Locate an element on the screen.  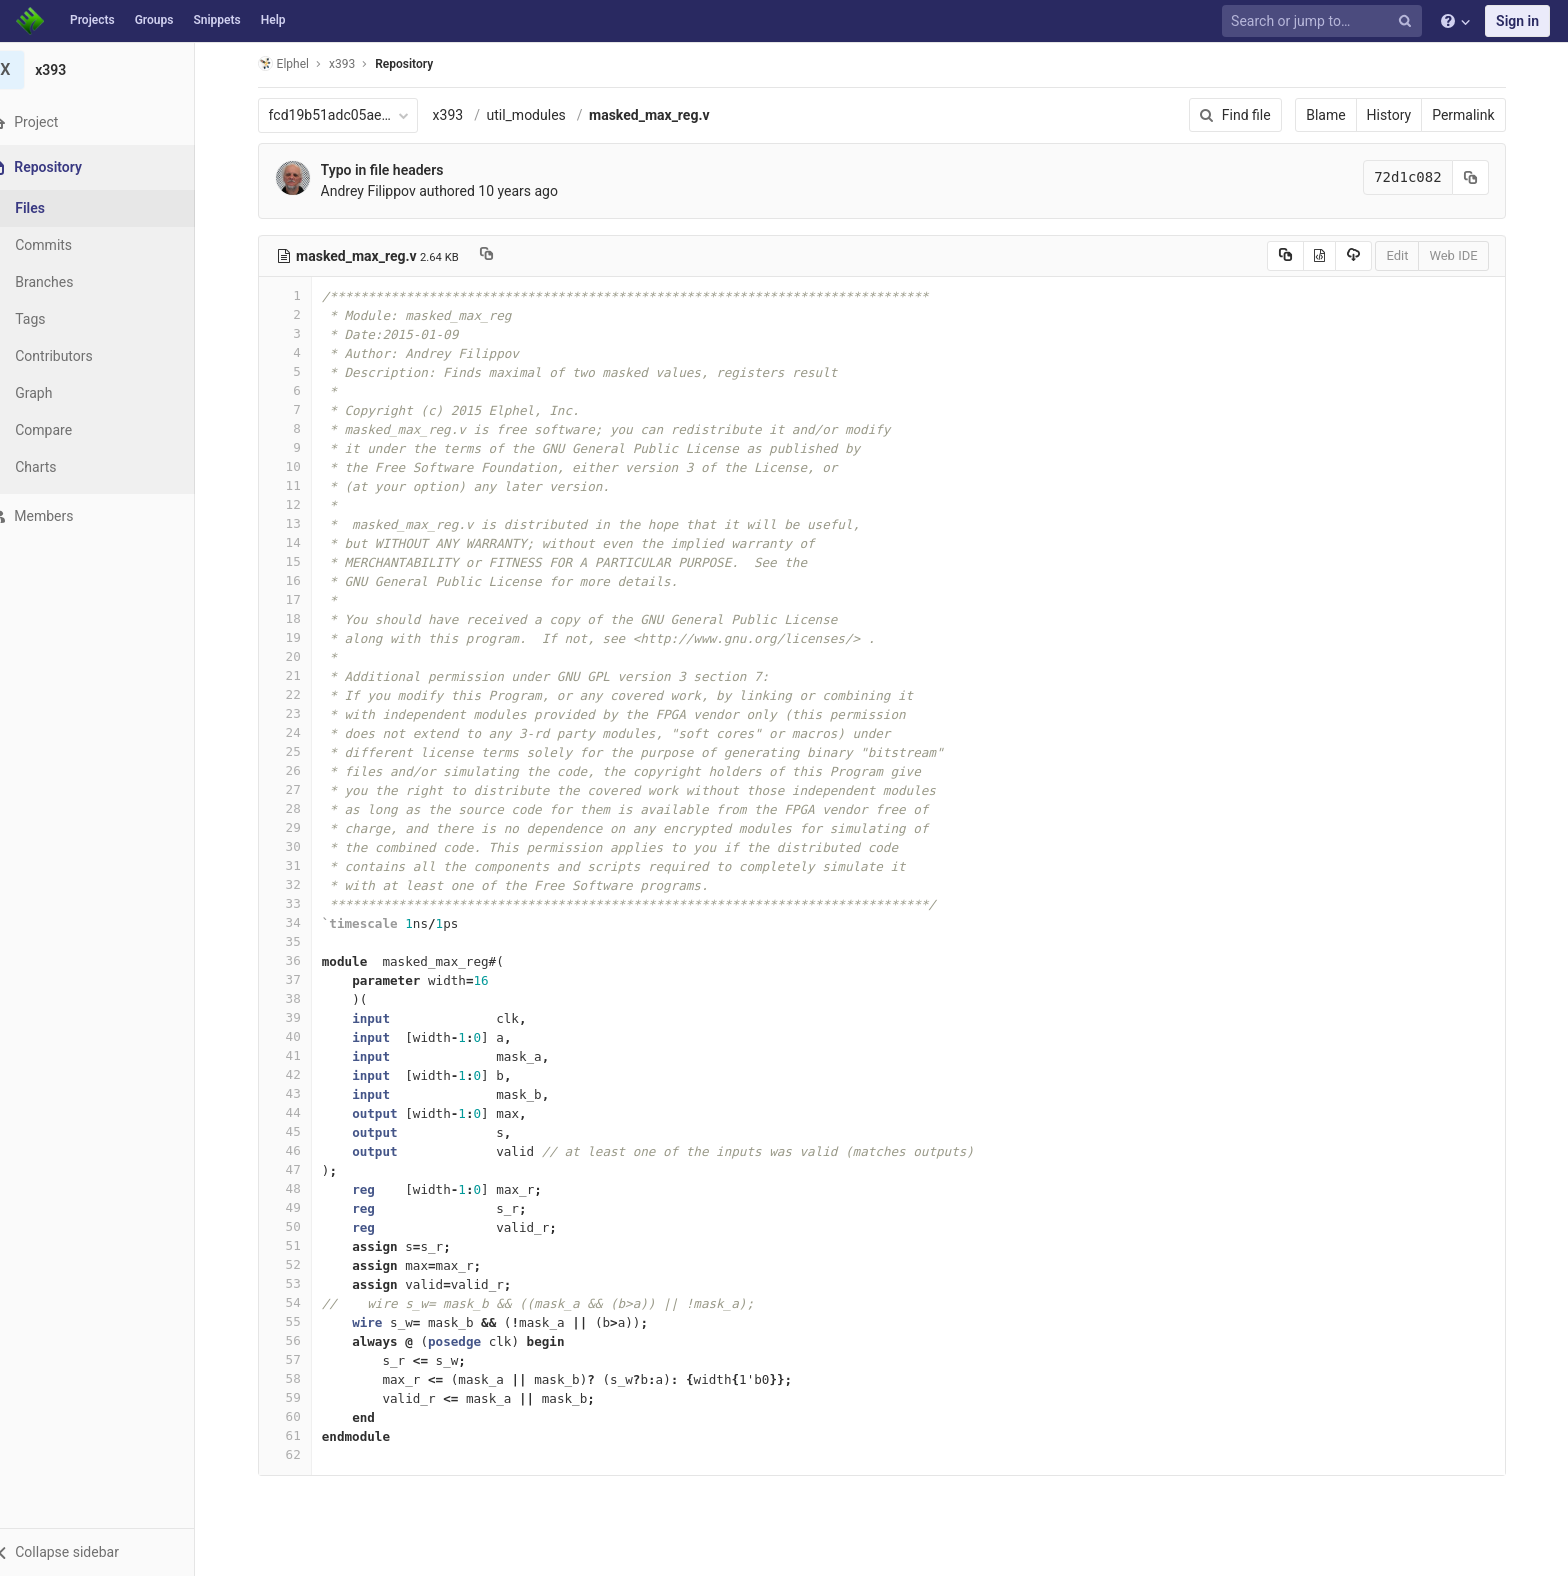
48 is located at coordinates (297, 1188).